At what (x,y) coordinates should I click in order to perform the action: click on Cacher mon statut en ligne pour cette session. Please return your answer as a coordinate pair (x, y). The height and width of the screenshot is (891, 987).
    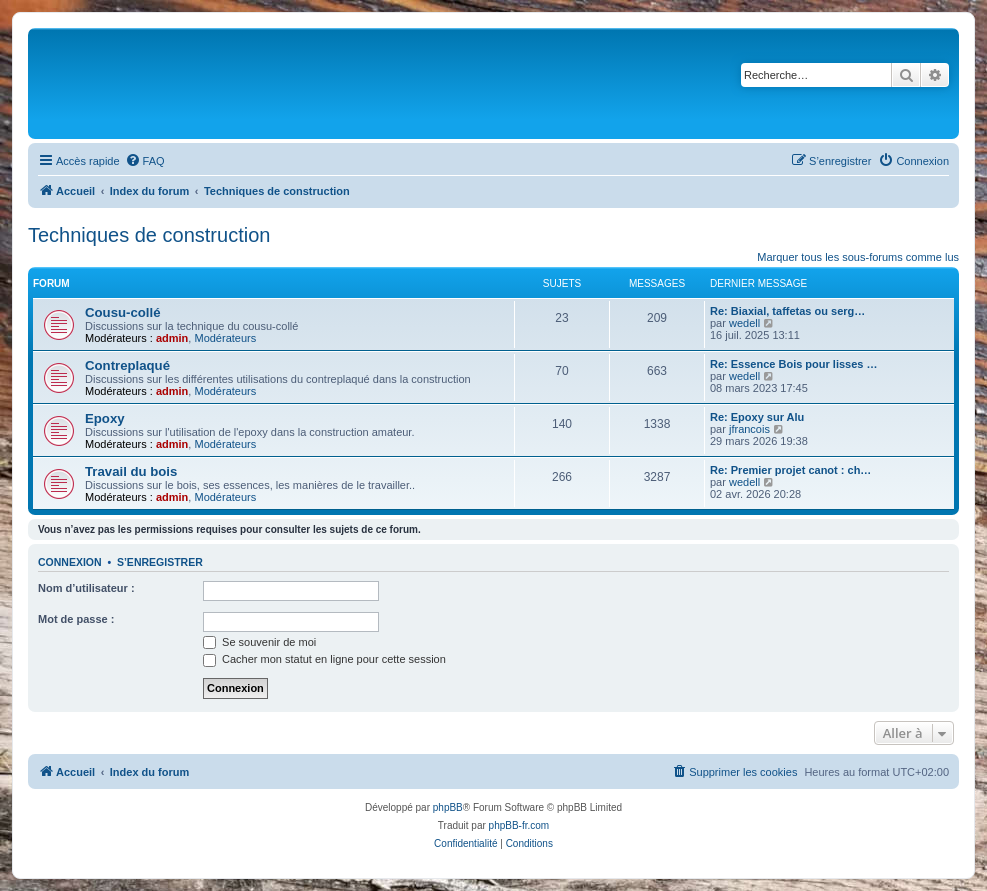
    Looking at the image, I should click on (324, 659).